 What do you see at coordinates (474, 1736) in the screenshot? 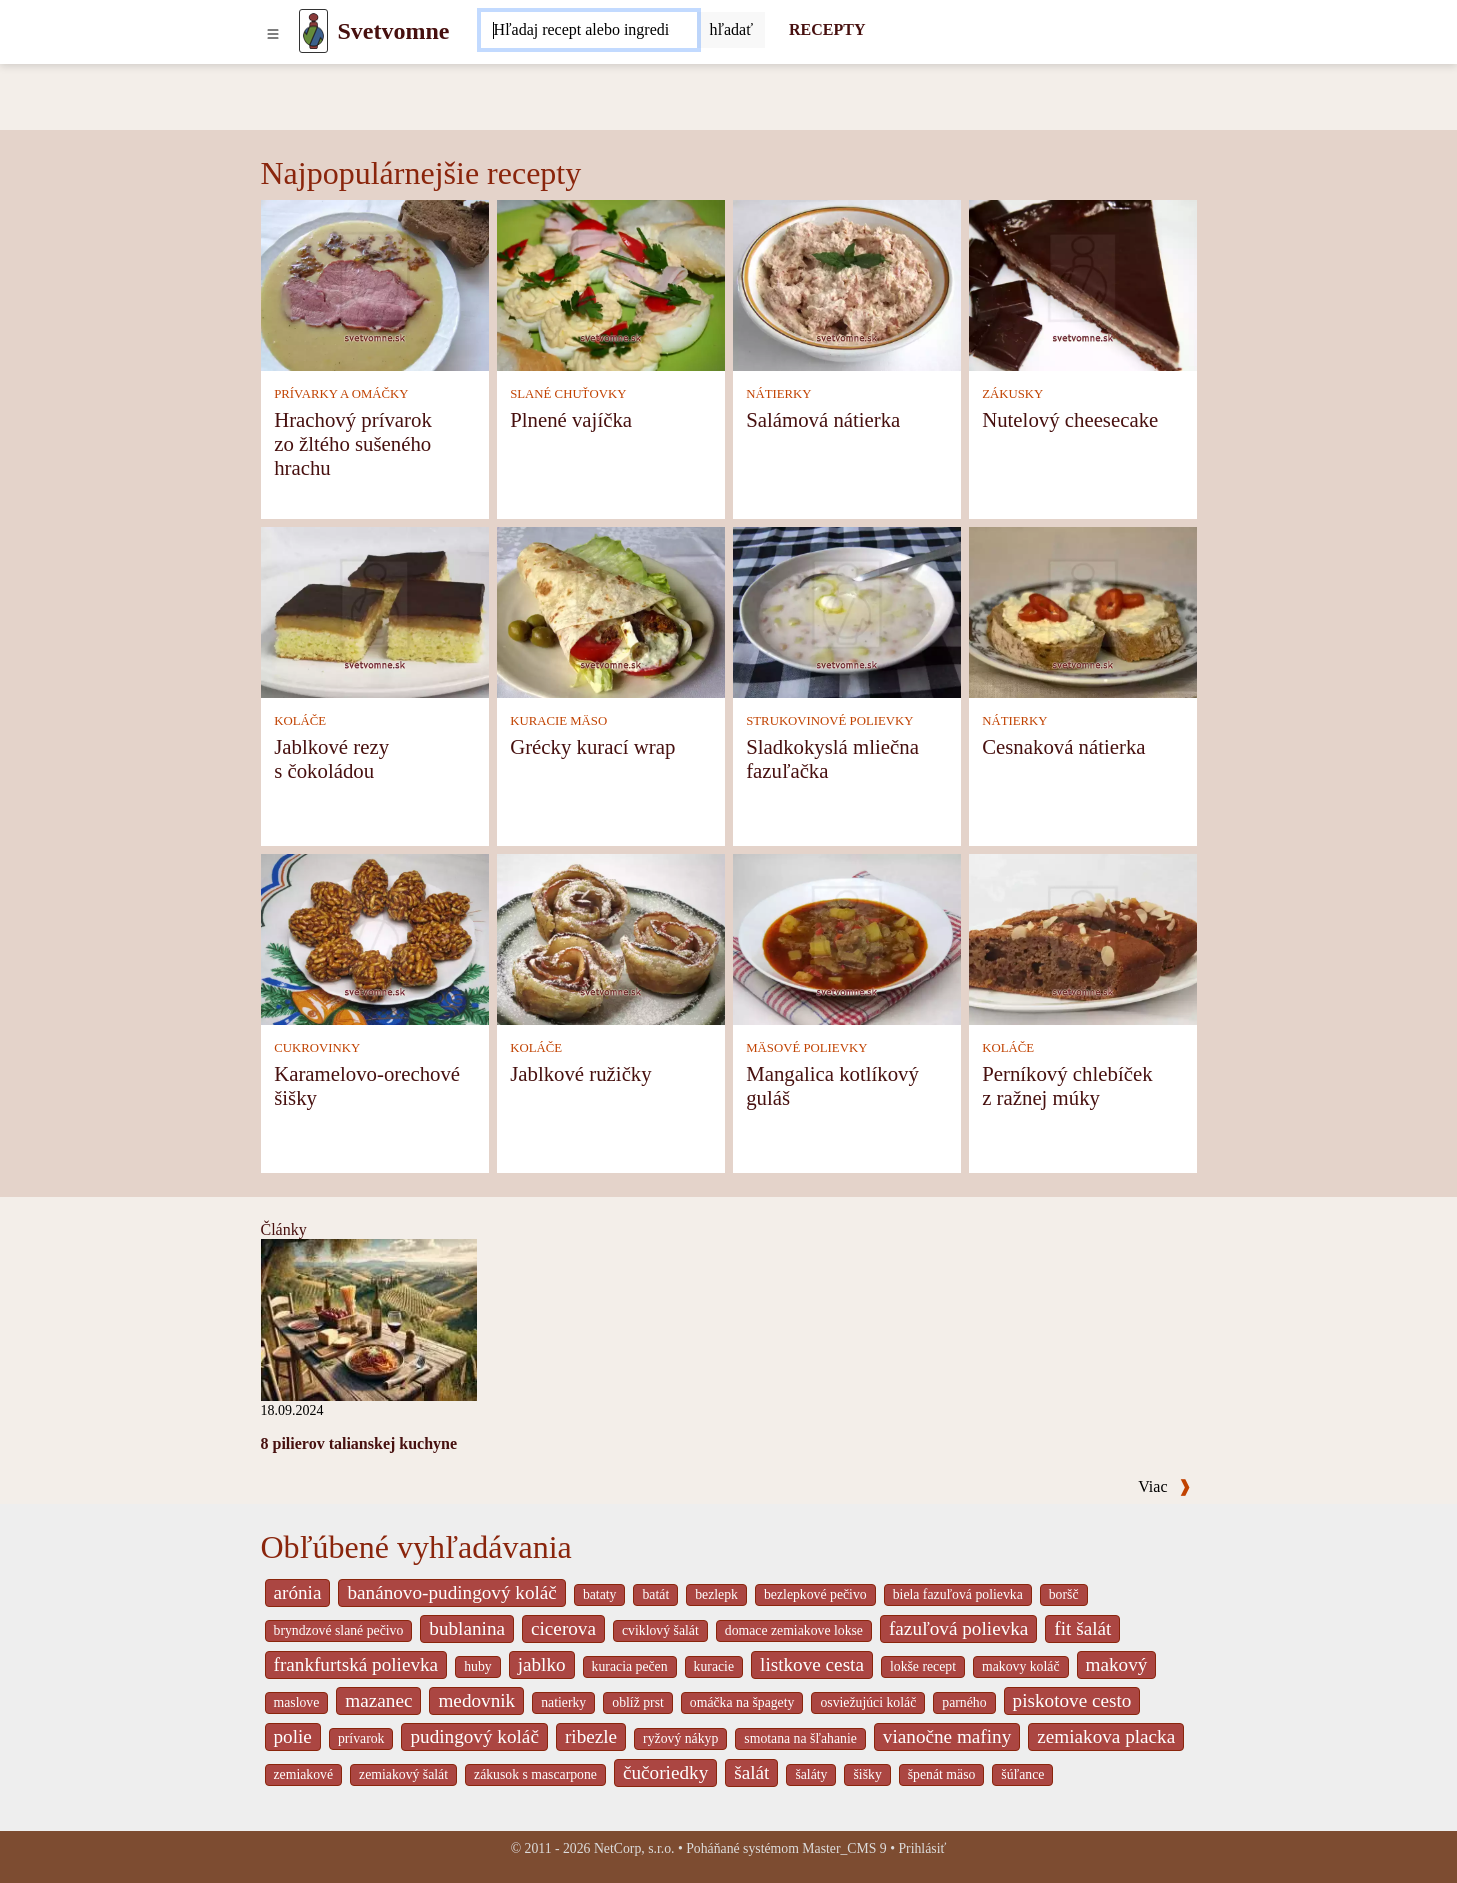
I see `pudingový koláč` at bounding box center [474, 1736].